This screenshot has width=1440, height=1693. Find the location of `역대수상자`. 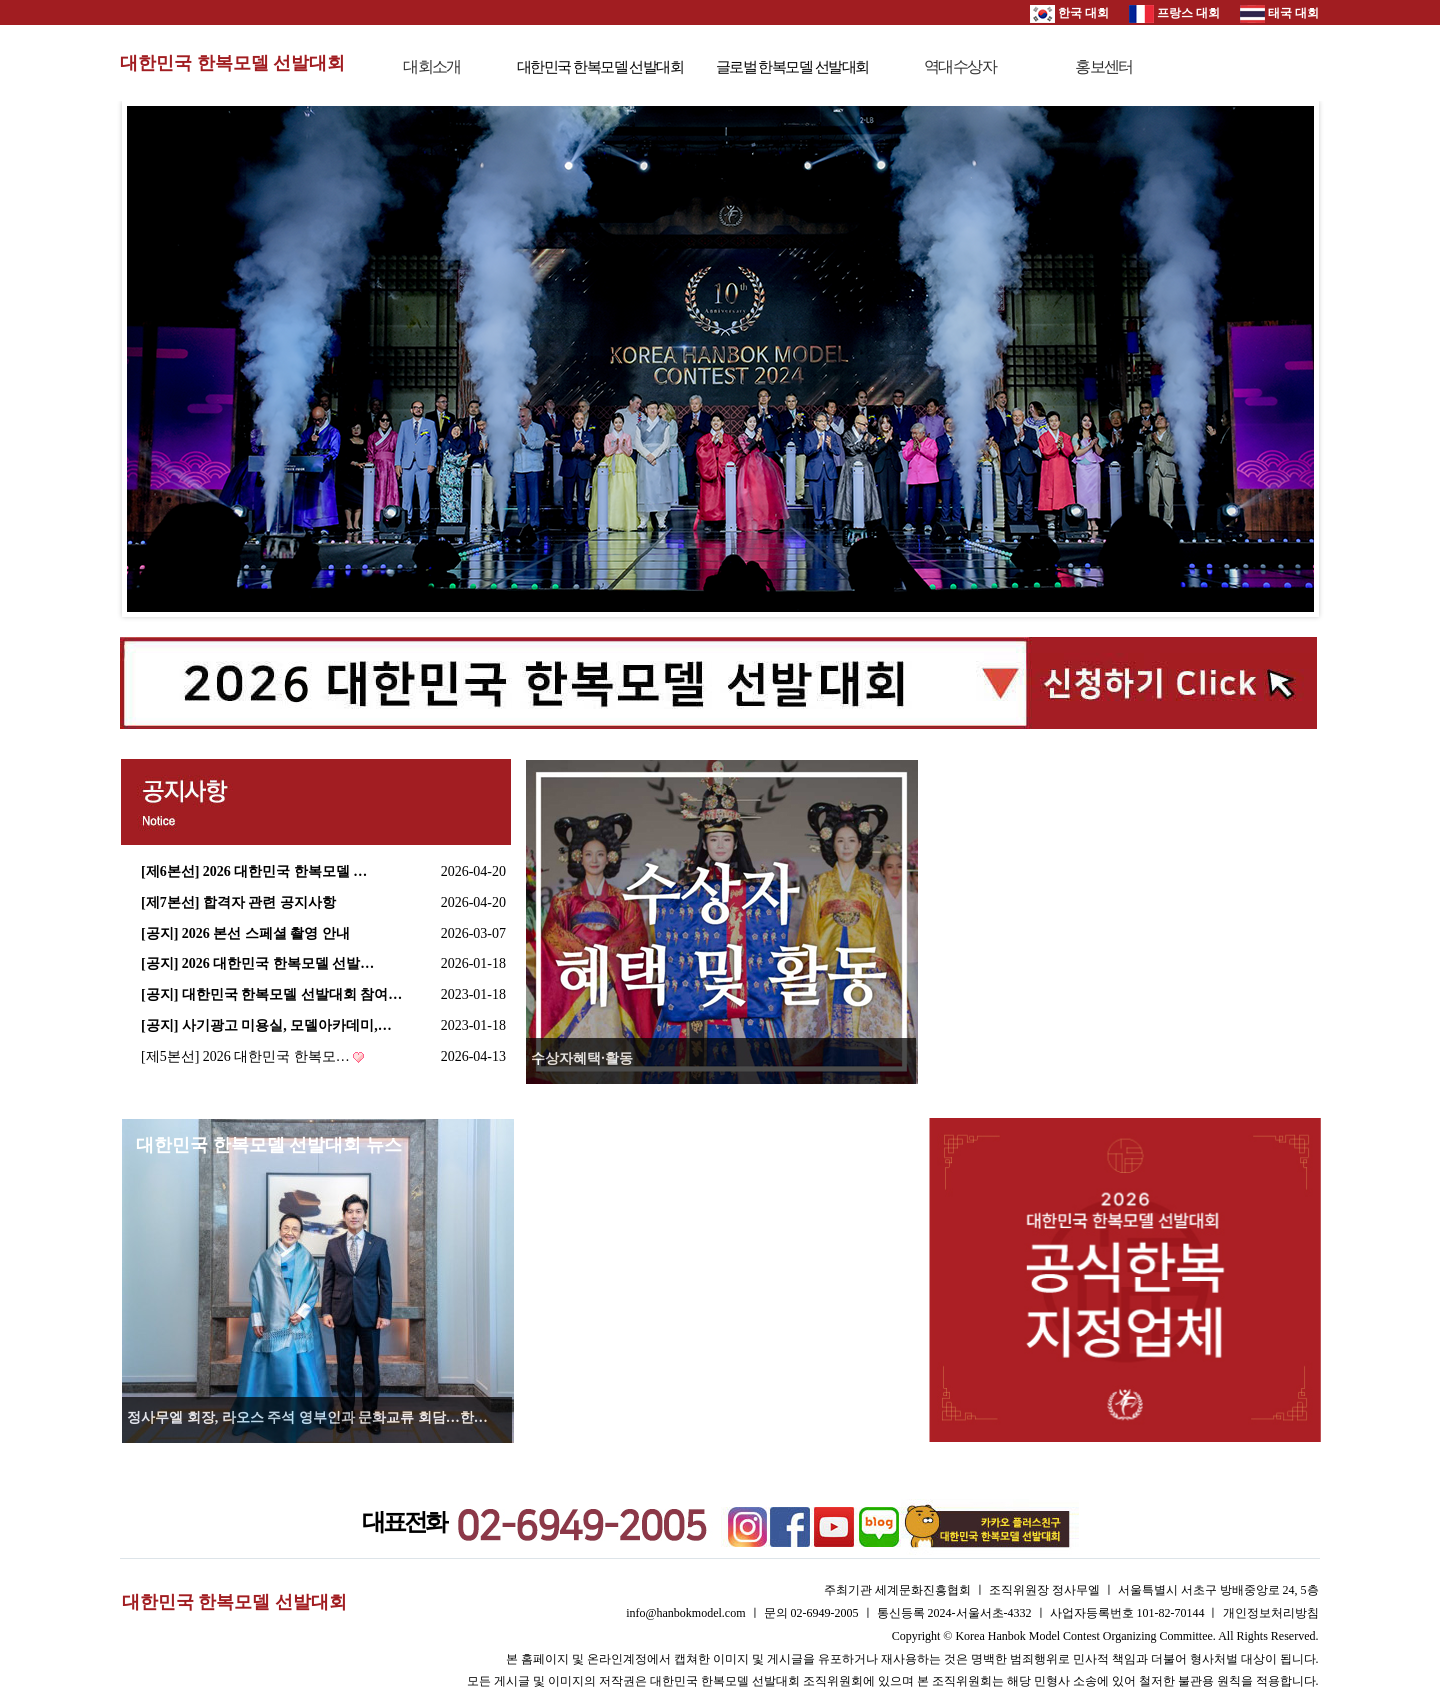

역대수상자 is located at coordinates (960, 66).